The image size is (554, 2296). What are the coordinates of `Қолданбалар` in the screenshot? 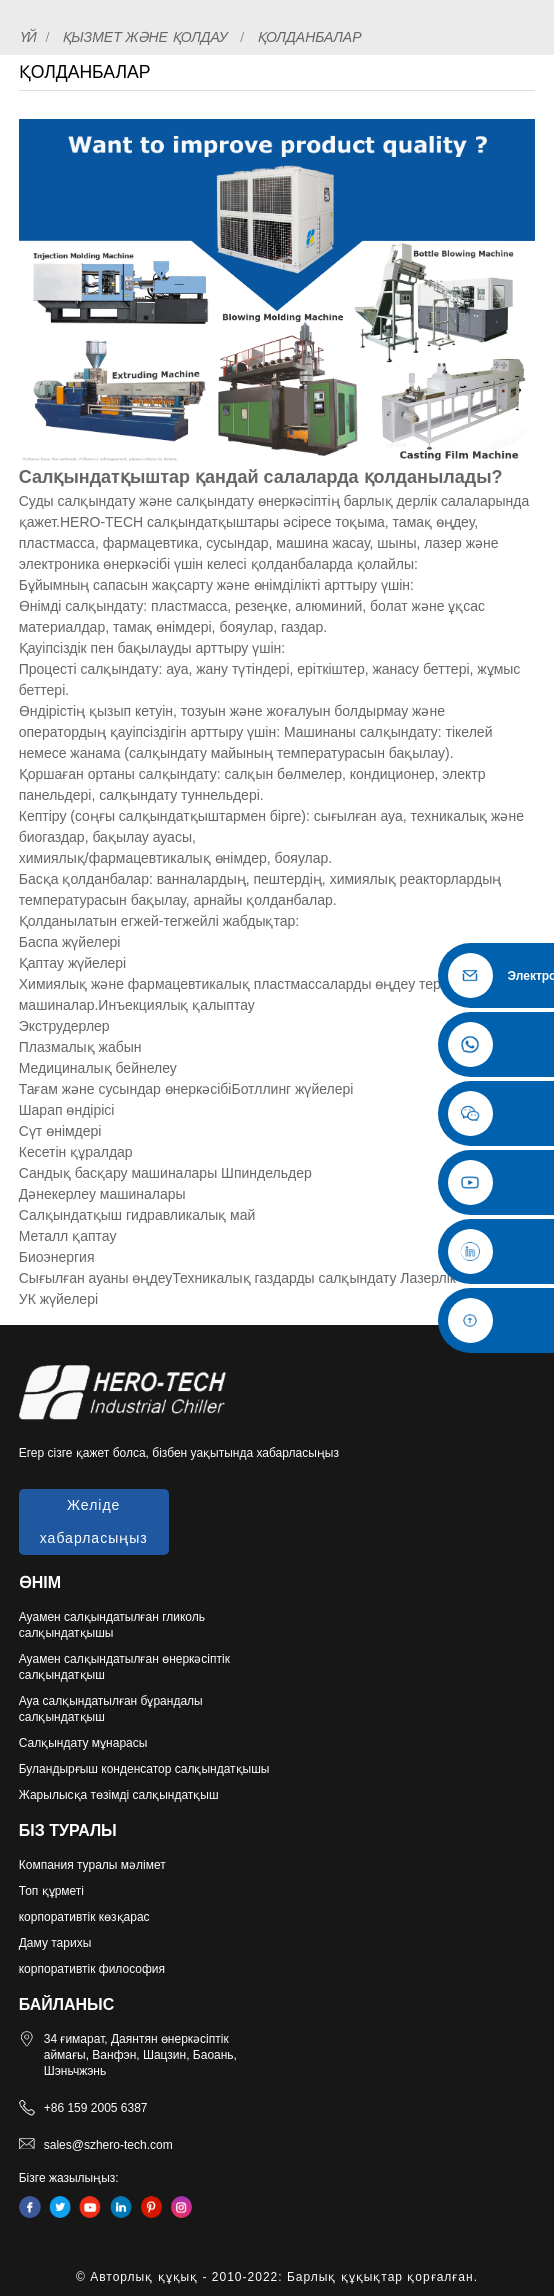 It's located at (309, 37).